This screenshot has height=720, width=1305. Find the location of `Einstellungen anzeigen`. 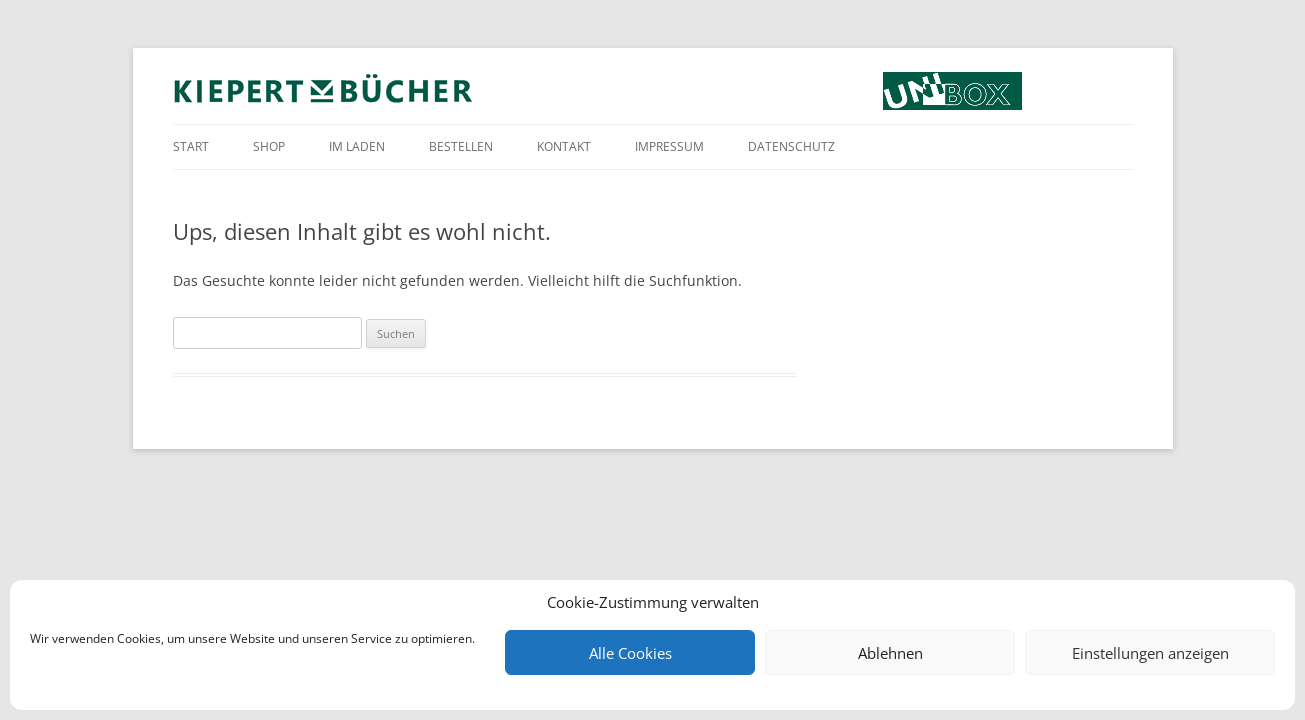

Einstellungen anzeigen is located at coordinates (1150, 653).